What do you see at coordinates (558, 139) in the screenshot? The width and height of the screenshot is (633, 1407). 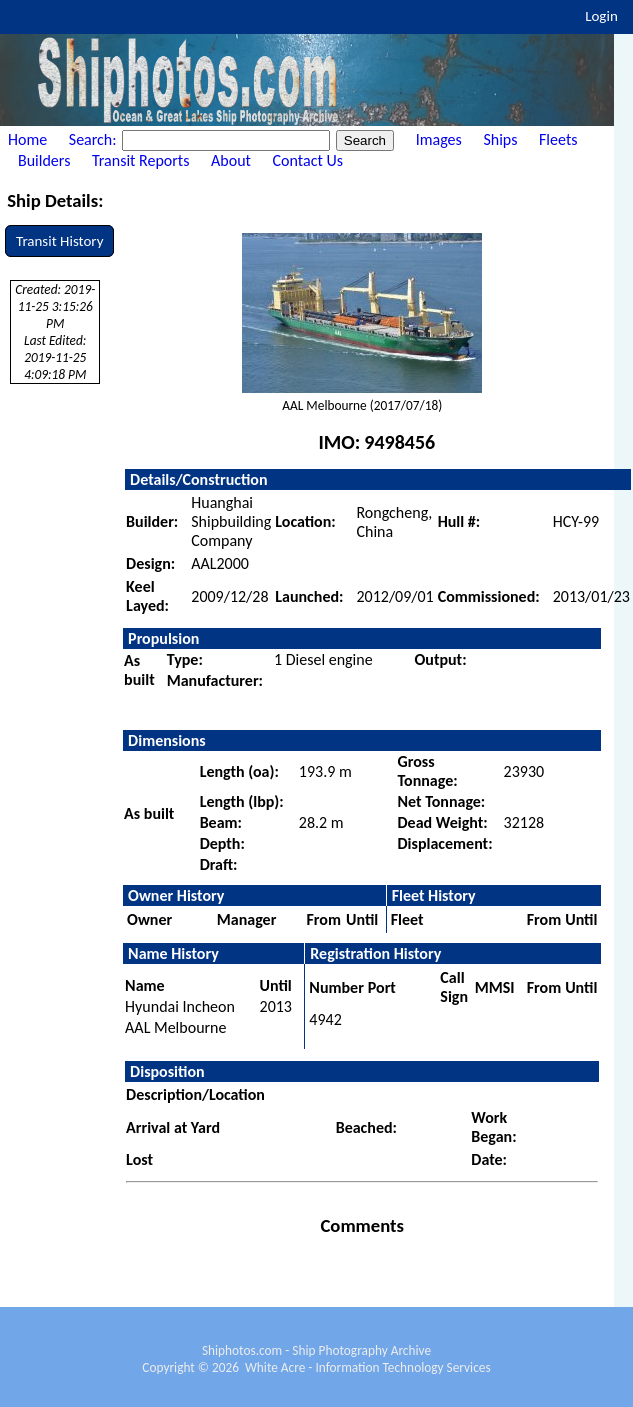 I see `Fleets` at bounding box center [558, 139].